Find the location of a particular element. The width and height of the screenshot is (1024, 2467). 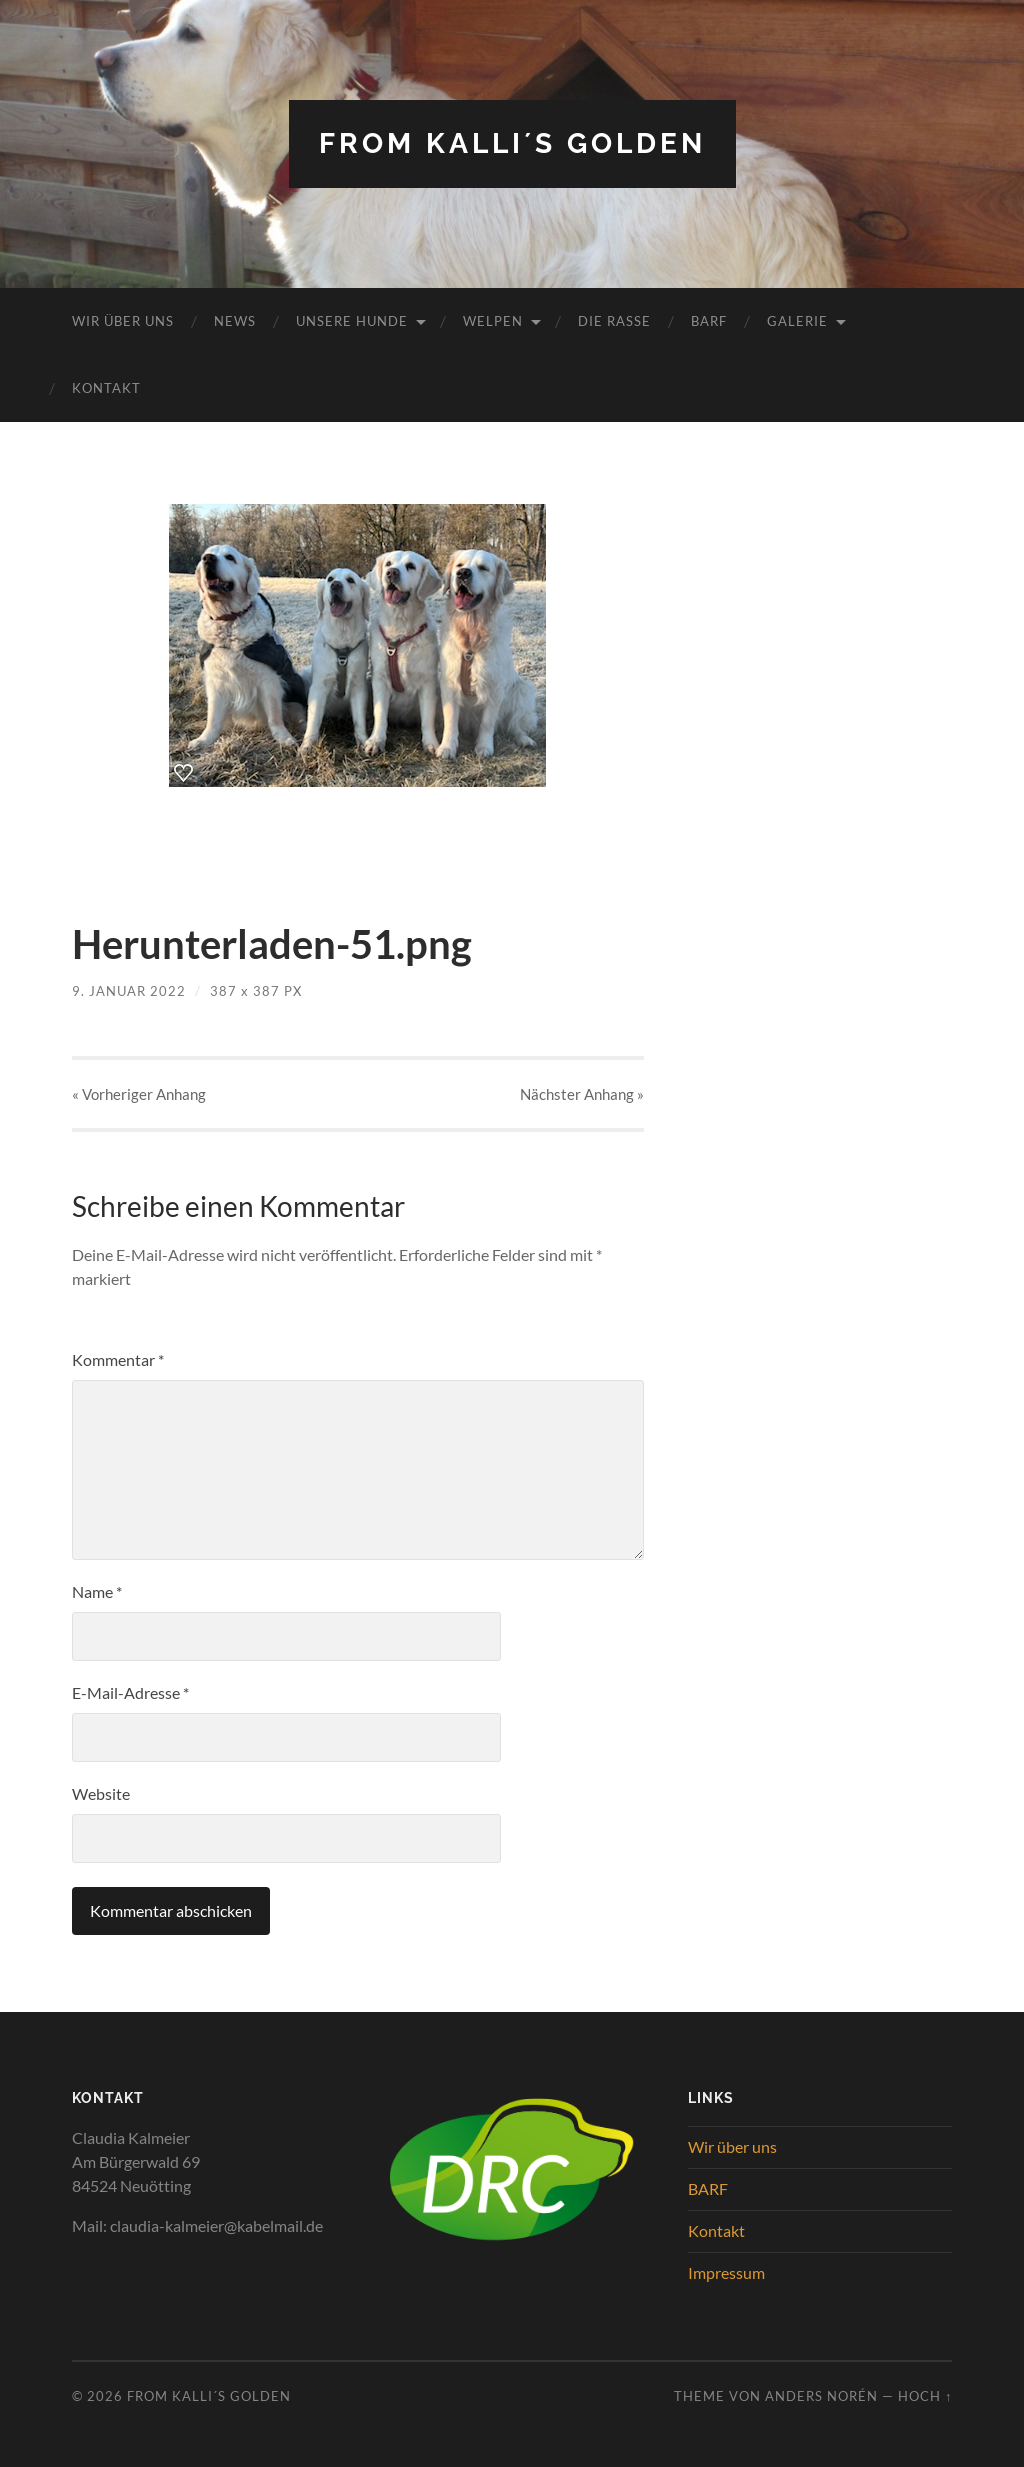

Galerie is located at coordinates (797, 321).